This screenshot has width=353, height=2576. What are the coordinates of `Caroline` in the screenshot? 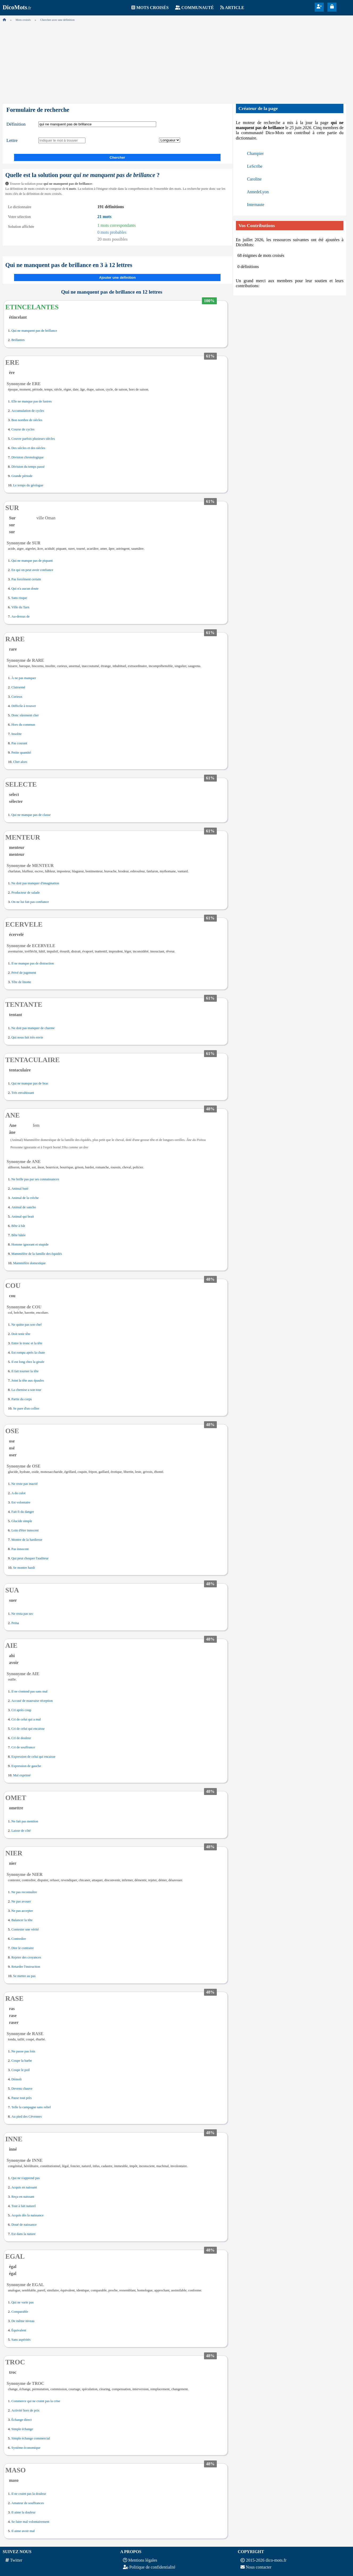 It's located at (254, 179).